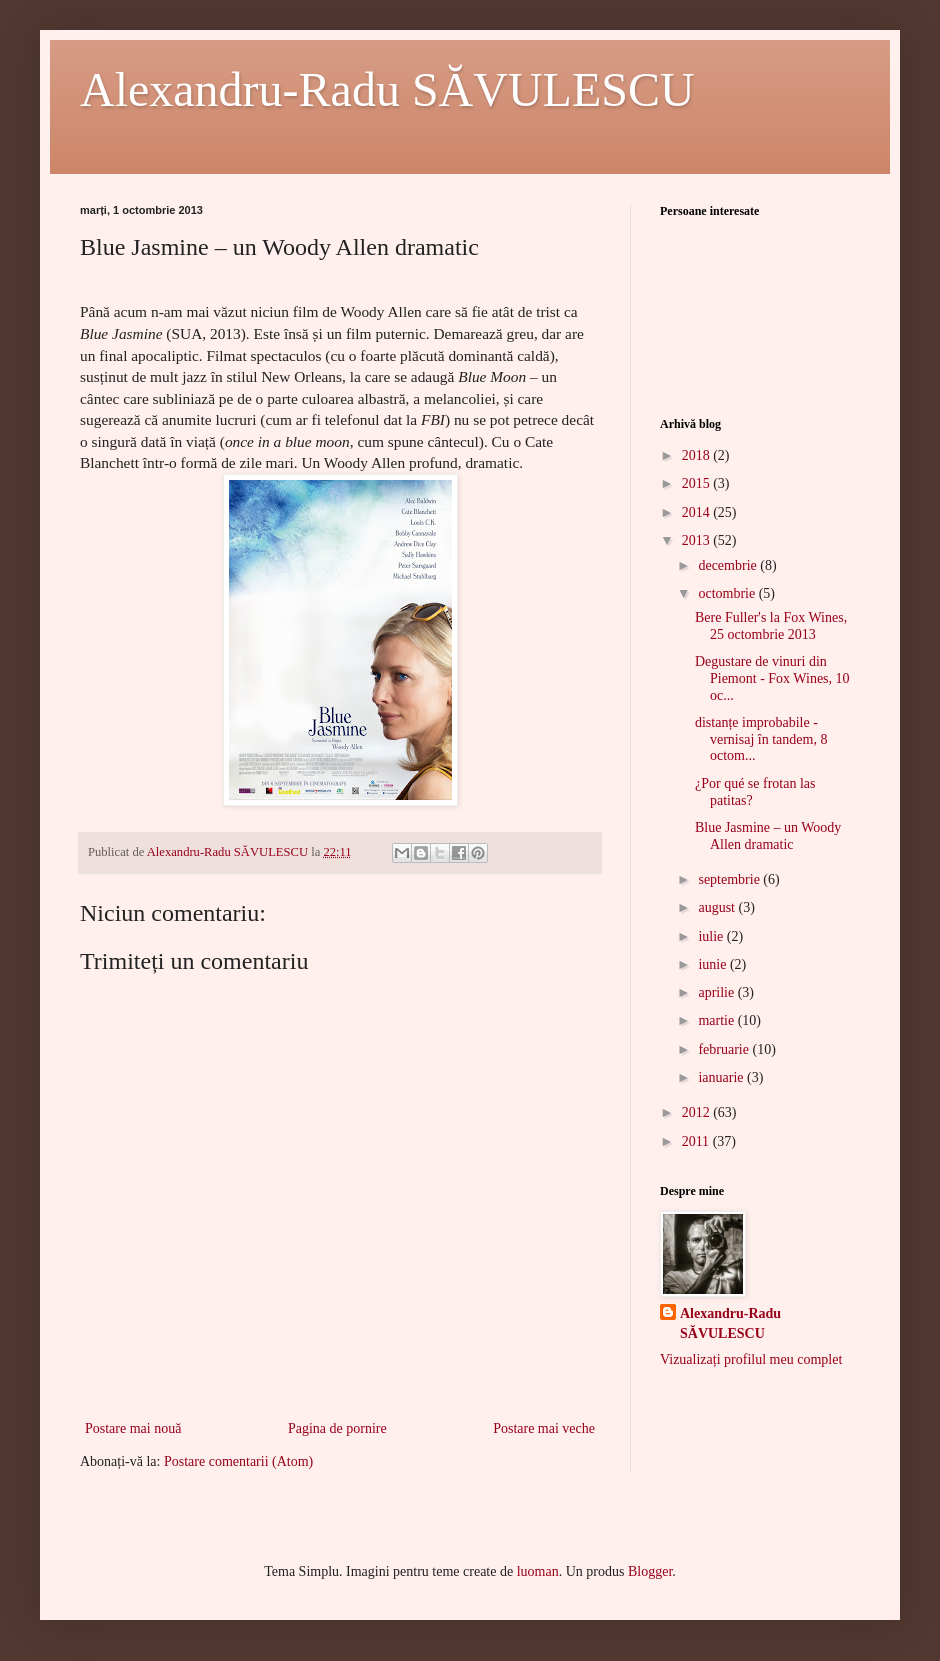 This screenshot has width=940, height=1661. What do you see at coordinates (712, 936) in the screenshot?
I see `iulie` at bounding box center [712, 936].